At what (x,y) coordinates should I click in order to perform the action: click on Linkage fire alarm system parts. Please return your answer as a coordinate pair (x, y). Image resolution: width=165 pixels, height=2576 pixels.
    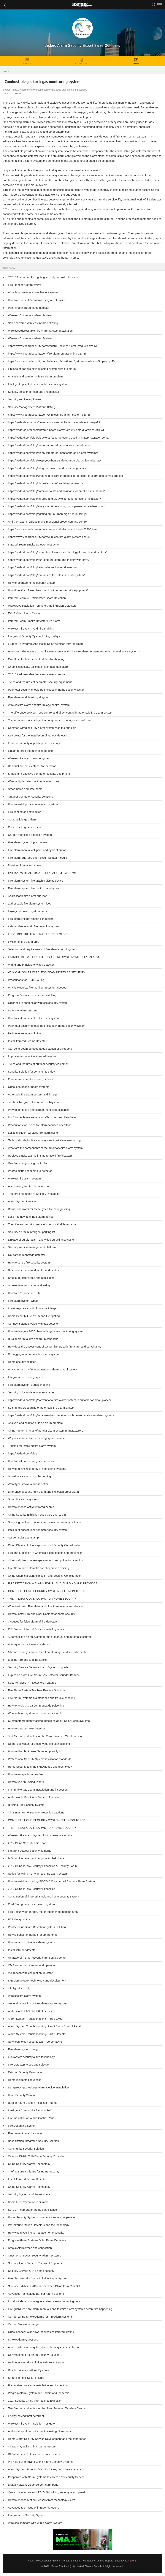
    Looking at the image, I should click on (27, 911).